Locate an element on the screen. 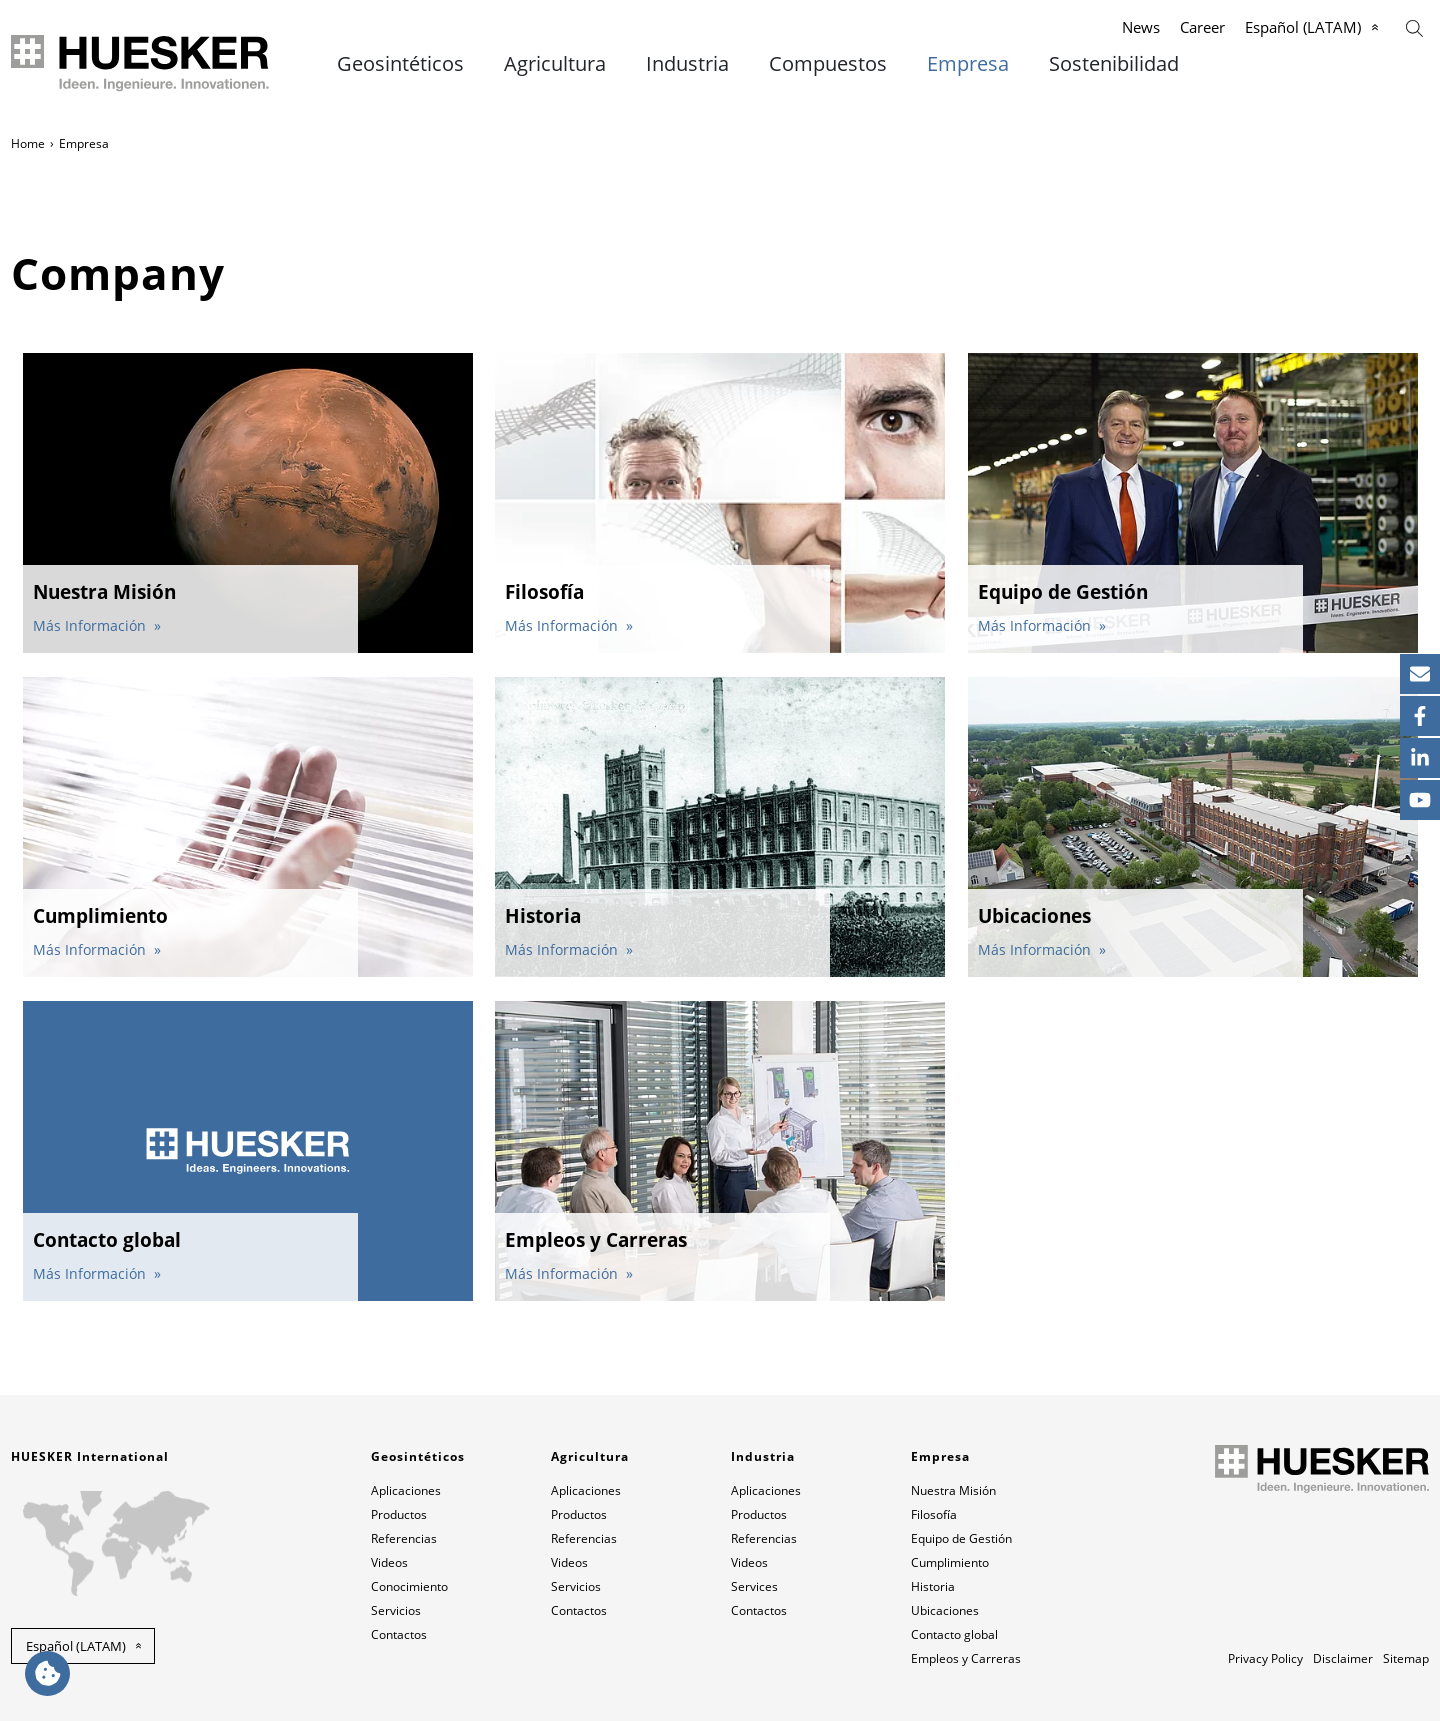 The width and height of the screenshot is (1440, 1721). Sostenibilidad is located at coordinates (1114, 64).